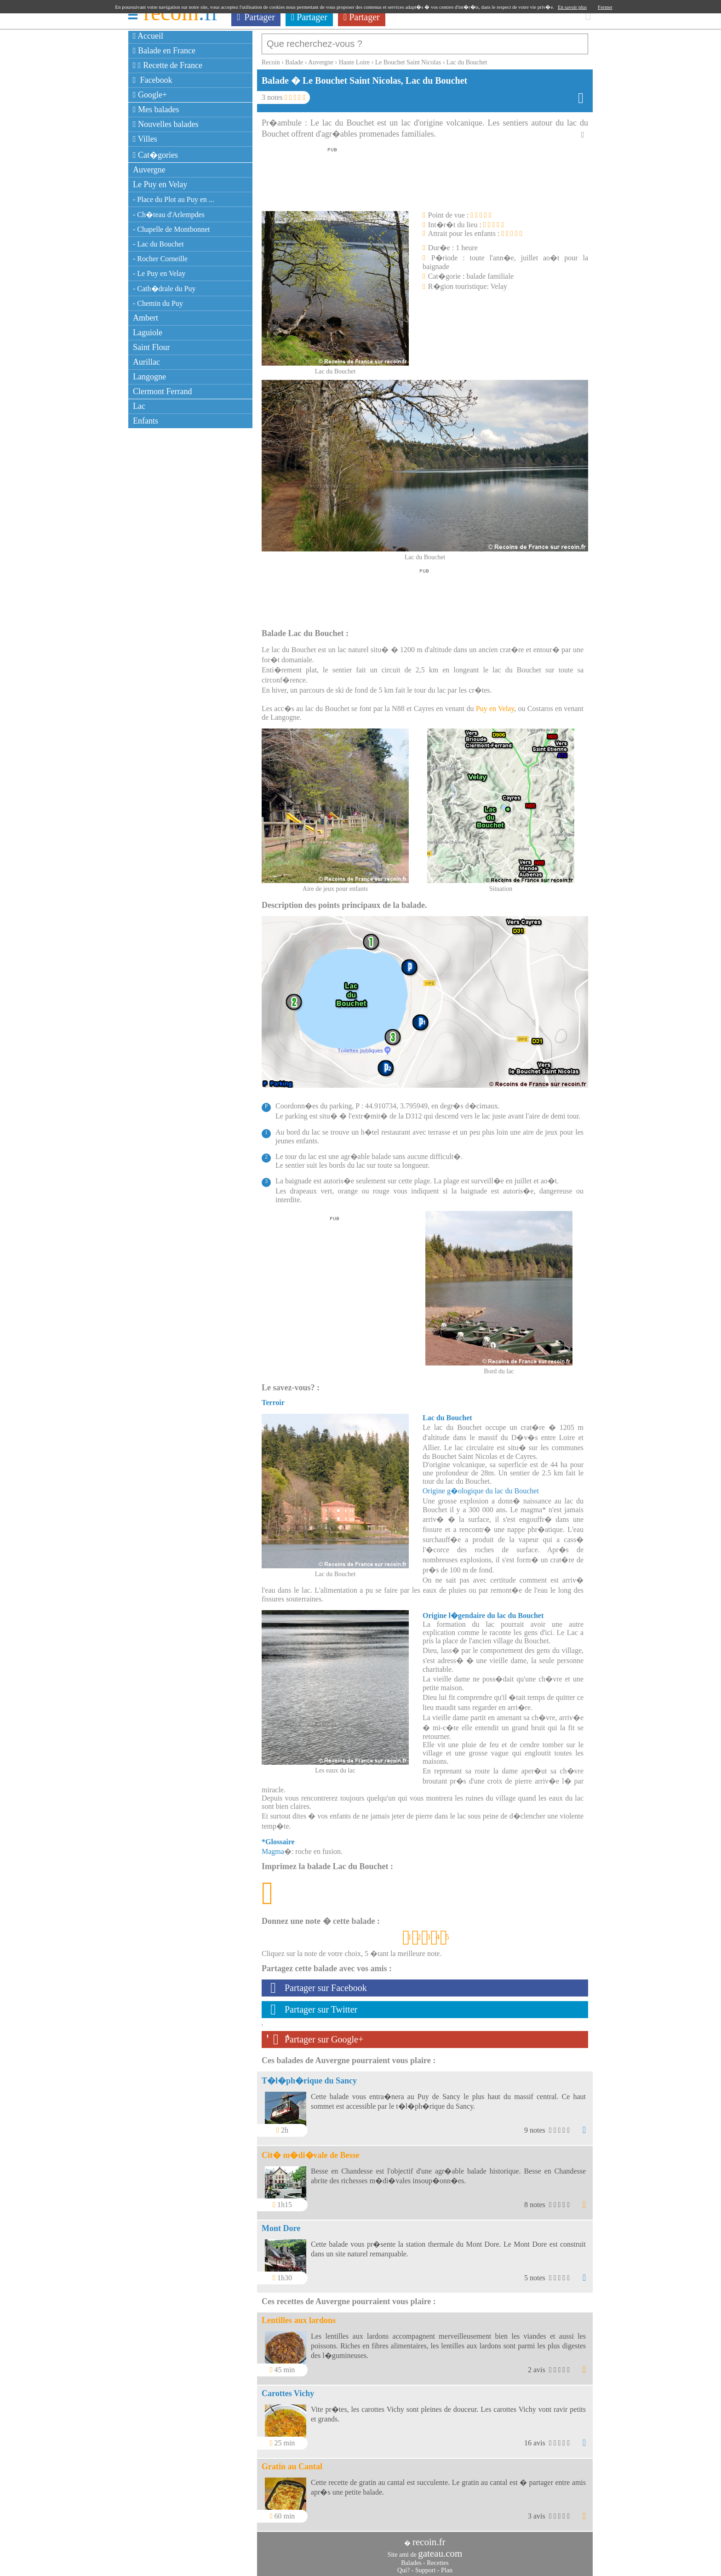 The height and width of the screenshot is (2576, 721). Describe the element at coordinates (164, 289) in the screenshot. I see `- Cath�drale du Puy` at that location.